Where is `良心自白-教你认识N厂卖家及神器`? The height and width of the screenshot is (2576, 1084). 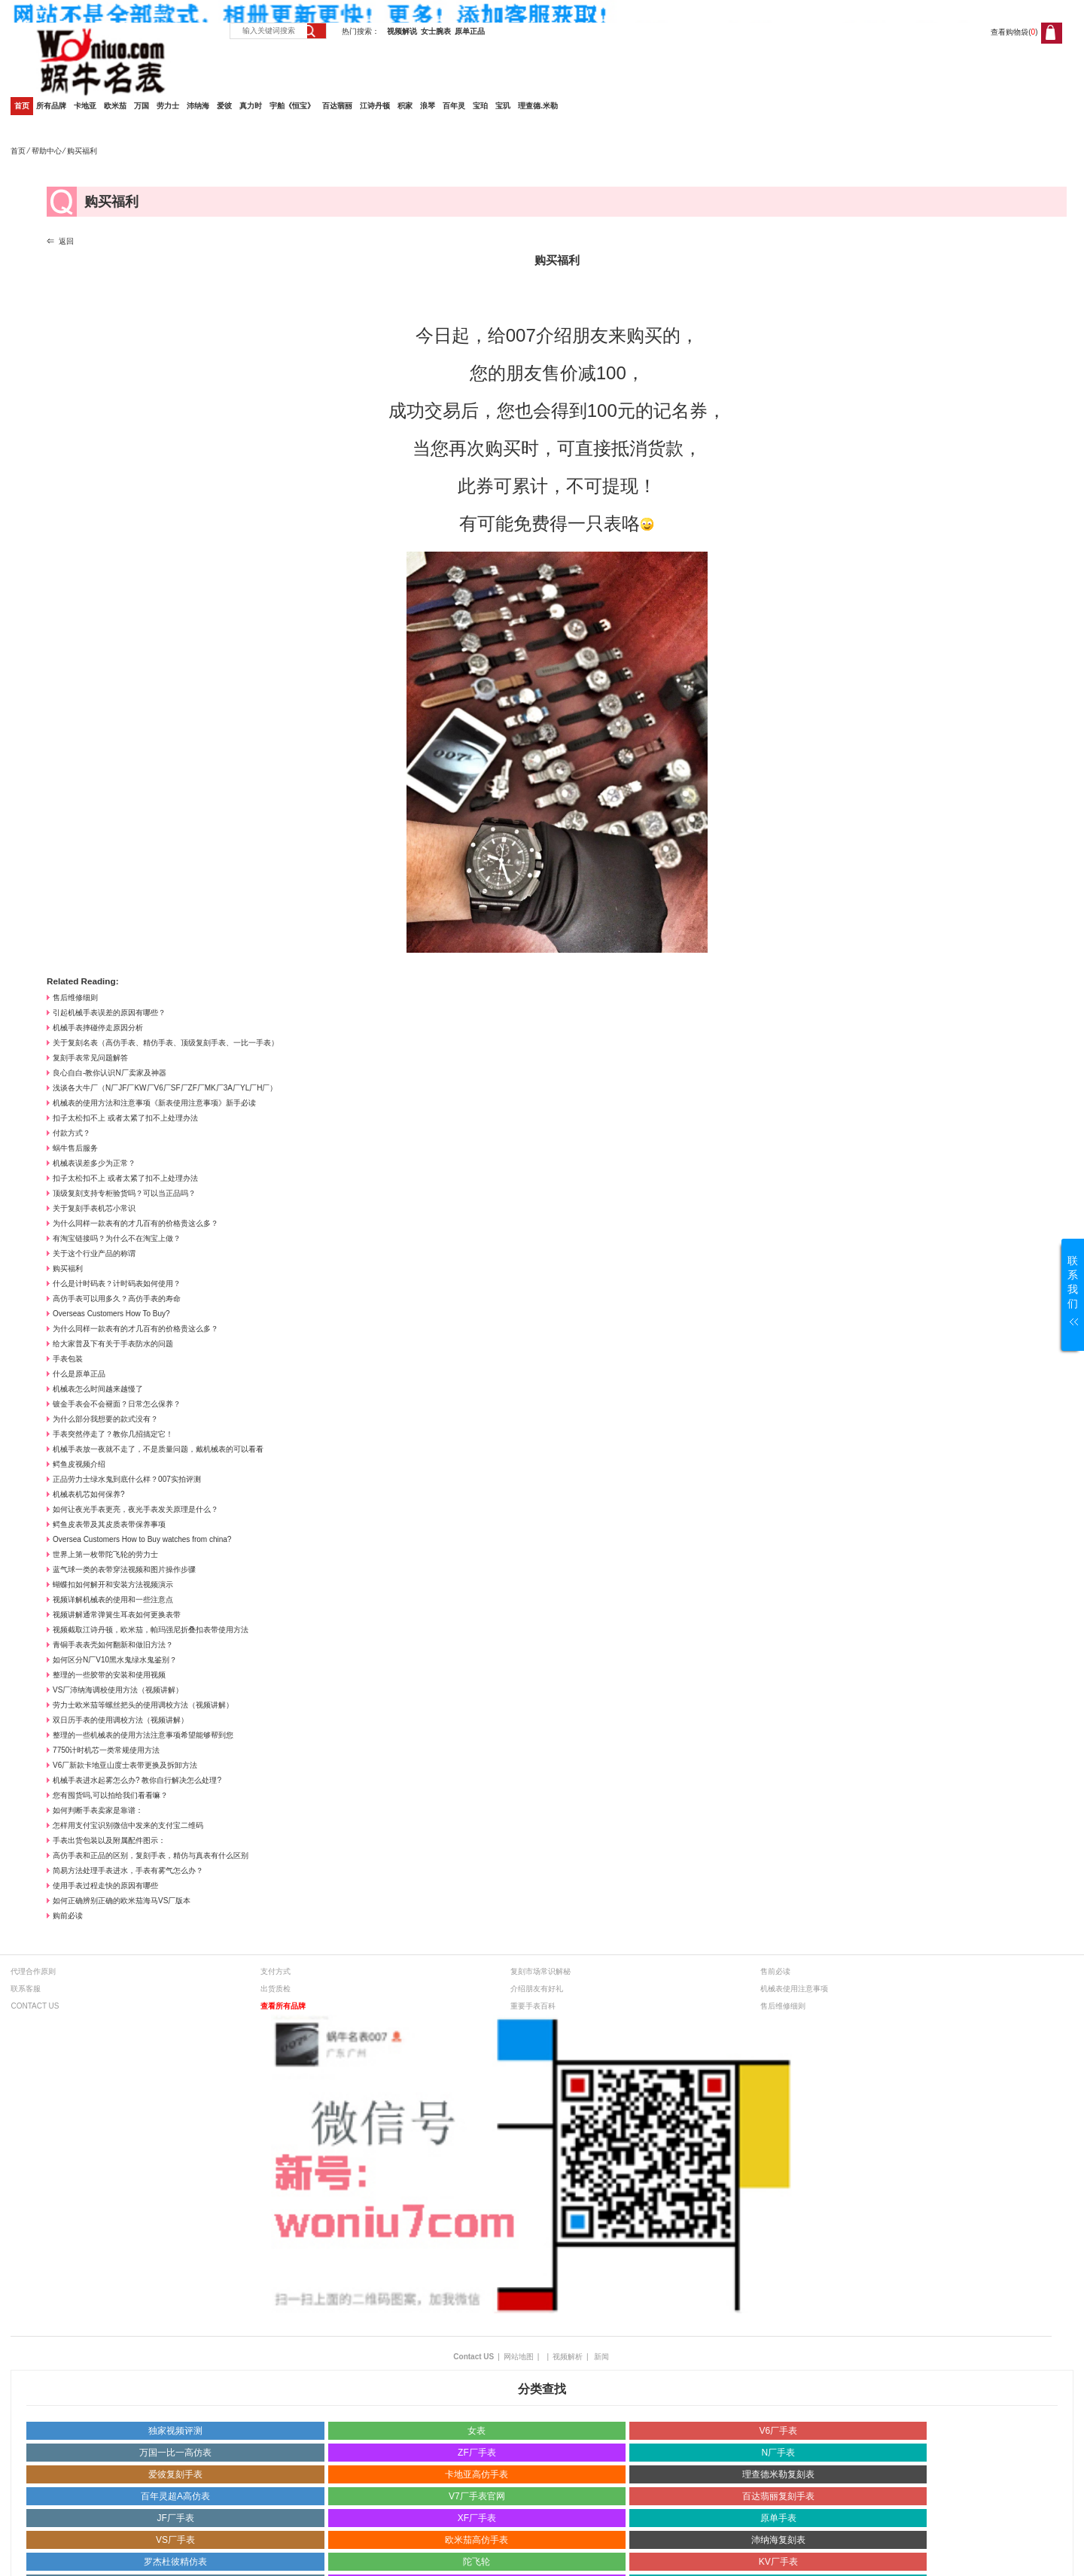
良心自白-教你认识N厂卖家及神器 is located at coordinates (109, 1073).